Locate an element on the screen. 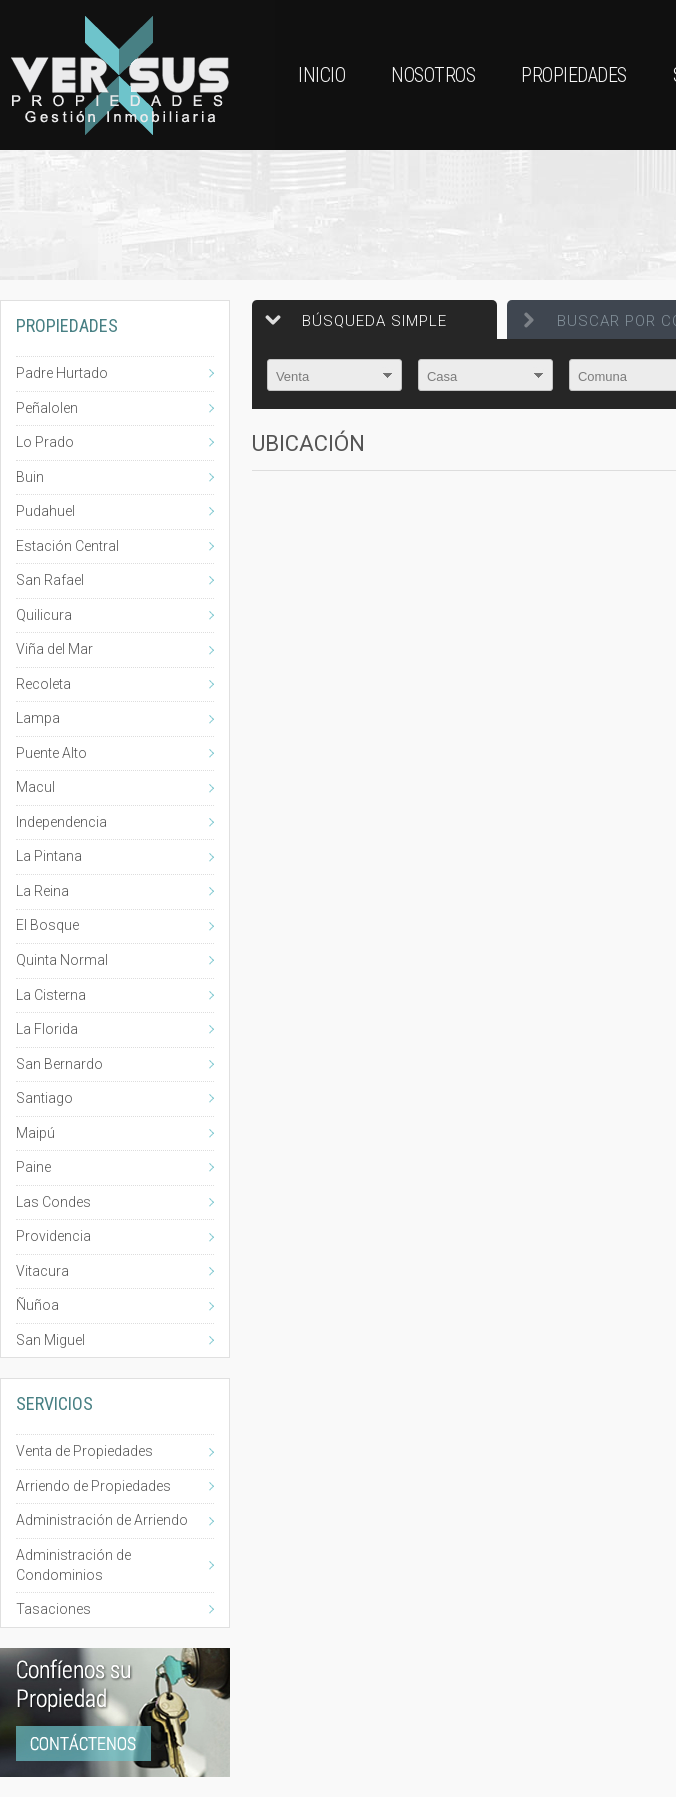  Macul is located at coordinates (35, 787).